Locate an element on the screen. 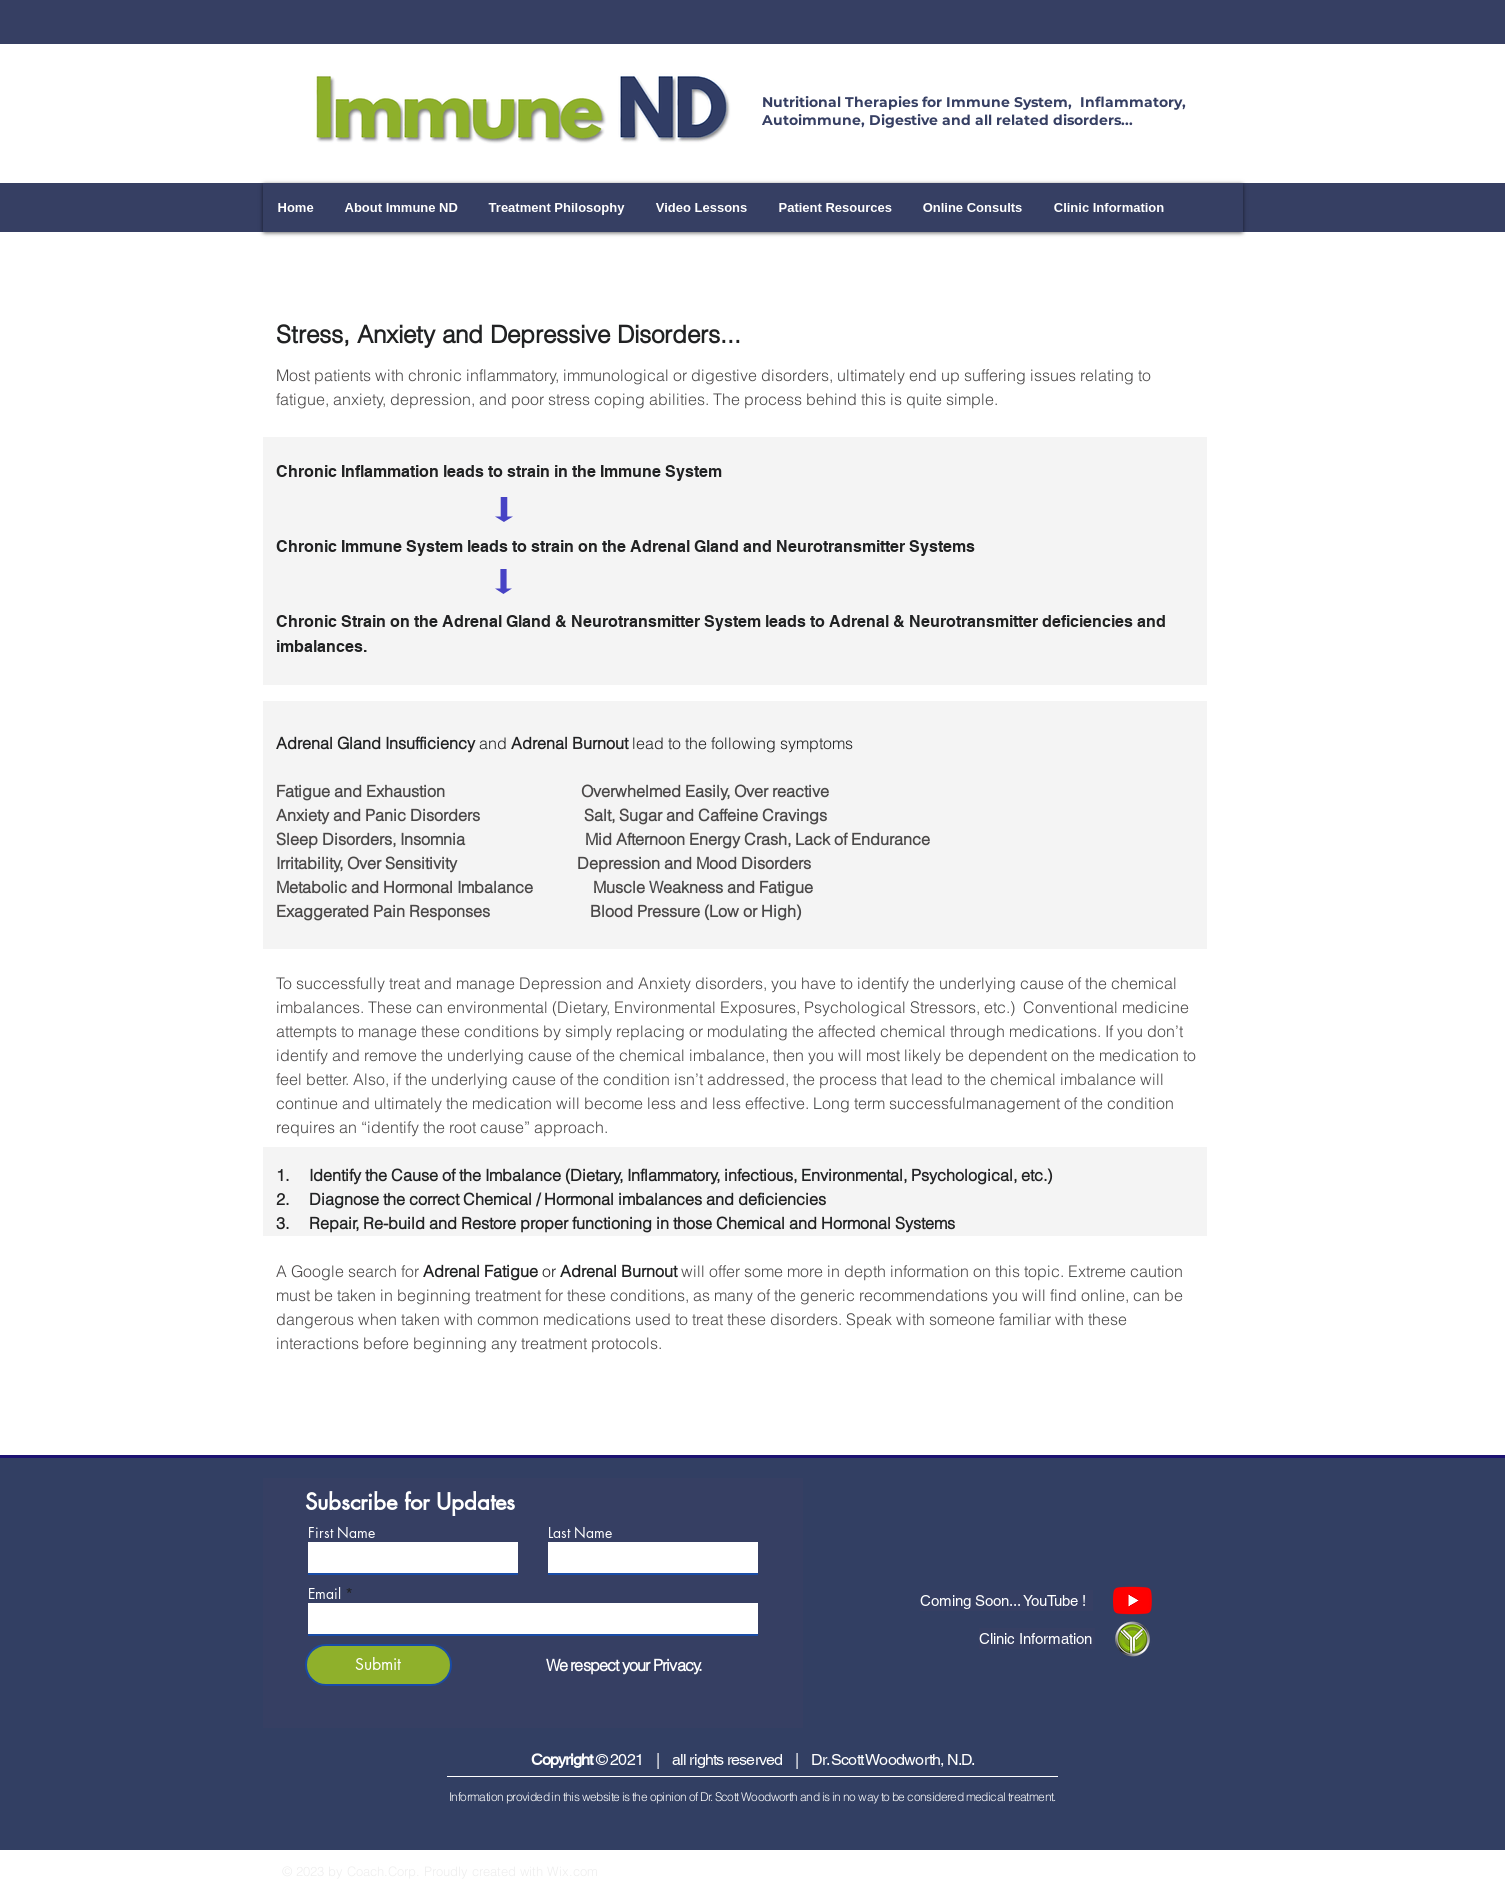  [Clinic Information] is located at coordinates (1037, 1638).